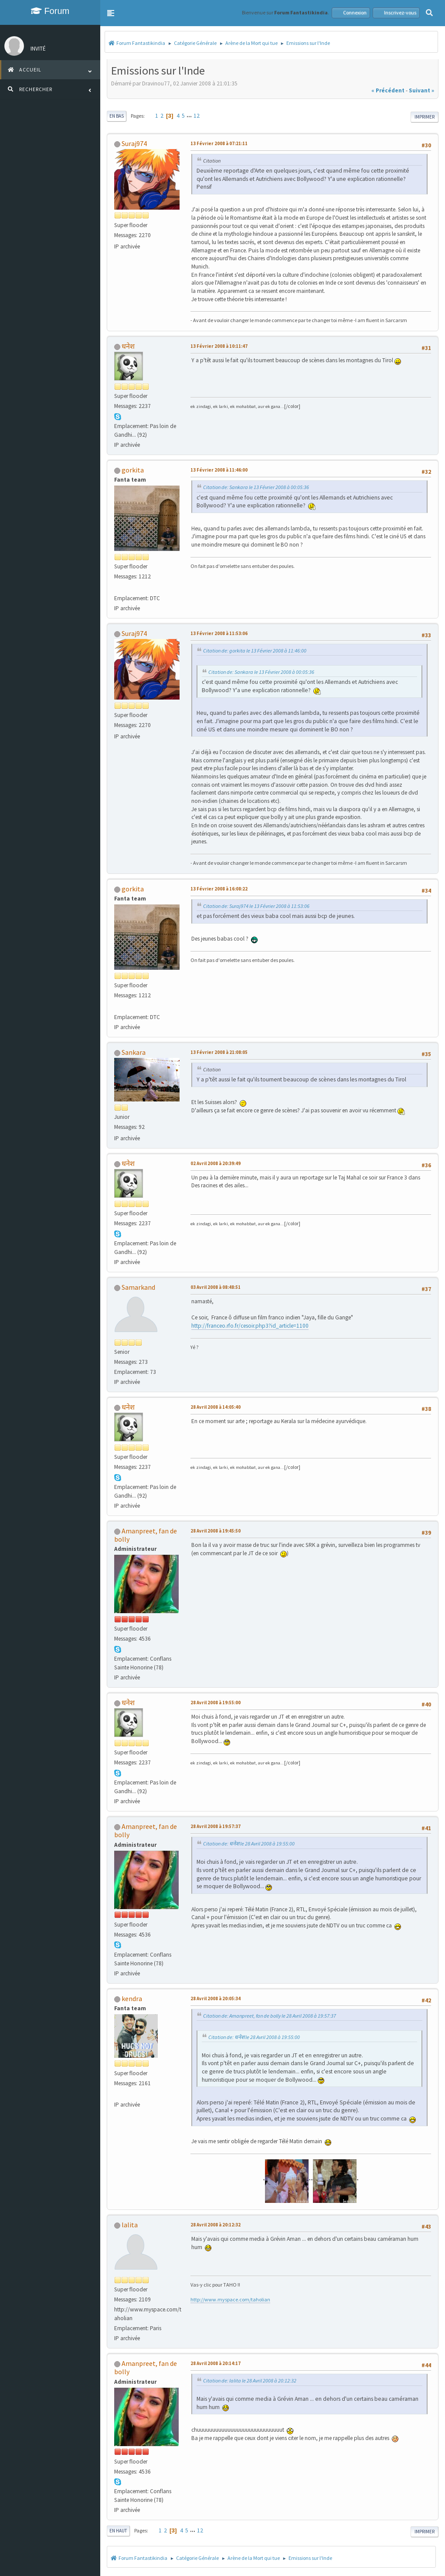 The width and height of the screenshot is (445, 2576). What do you see at coordinates (116, 116) in the screenshot?
I see `En bas` at bounding box center [116, 116].